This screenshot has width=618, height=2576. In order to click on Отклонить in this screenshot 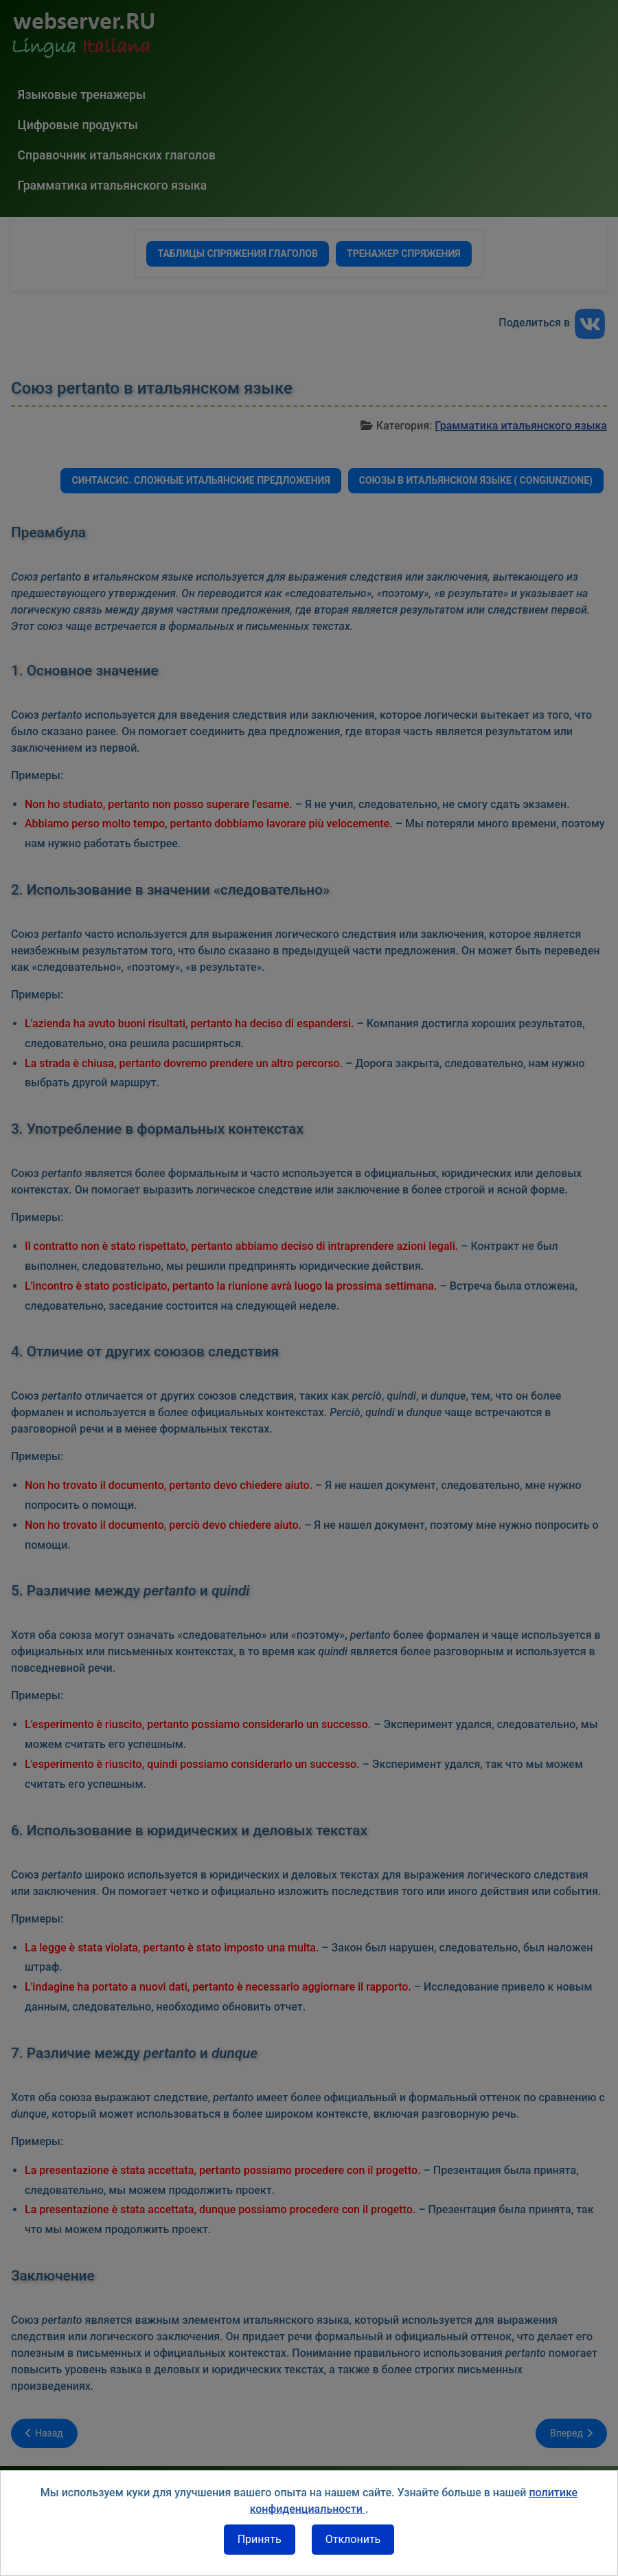, I will do `click(353, 2539)`.